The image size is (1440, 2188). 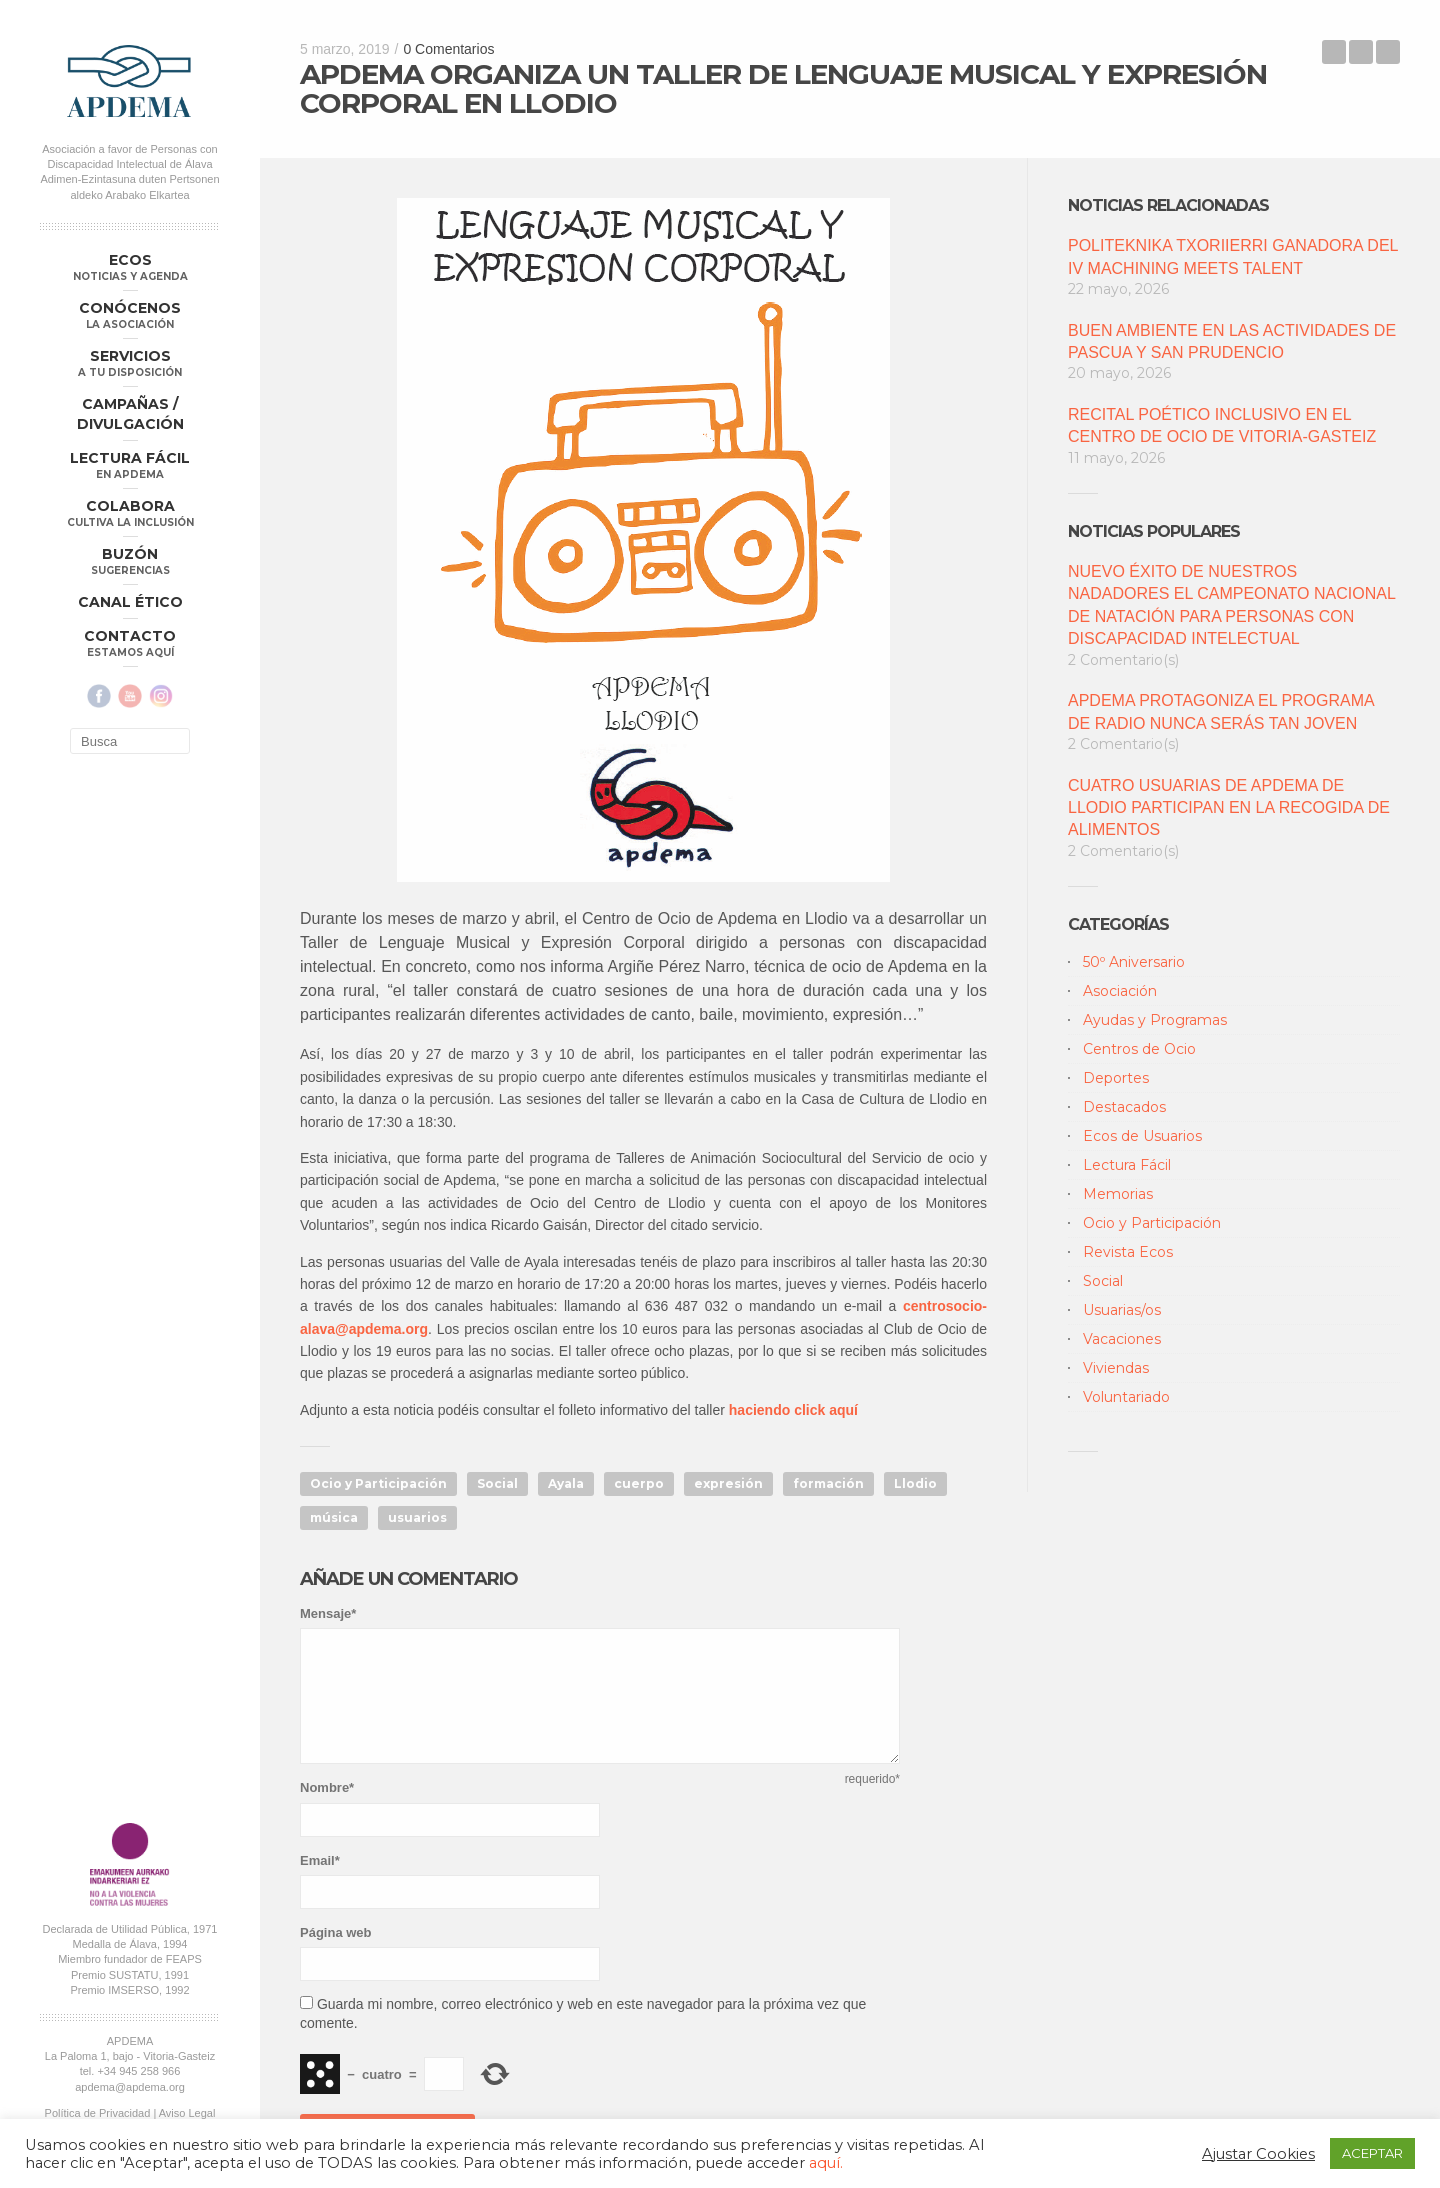 What do you see at coordinates (1155, 1020) in the screenshot?
I see `Ayudas y Programas` at bounding box center [1155, 1020].